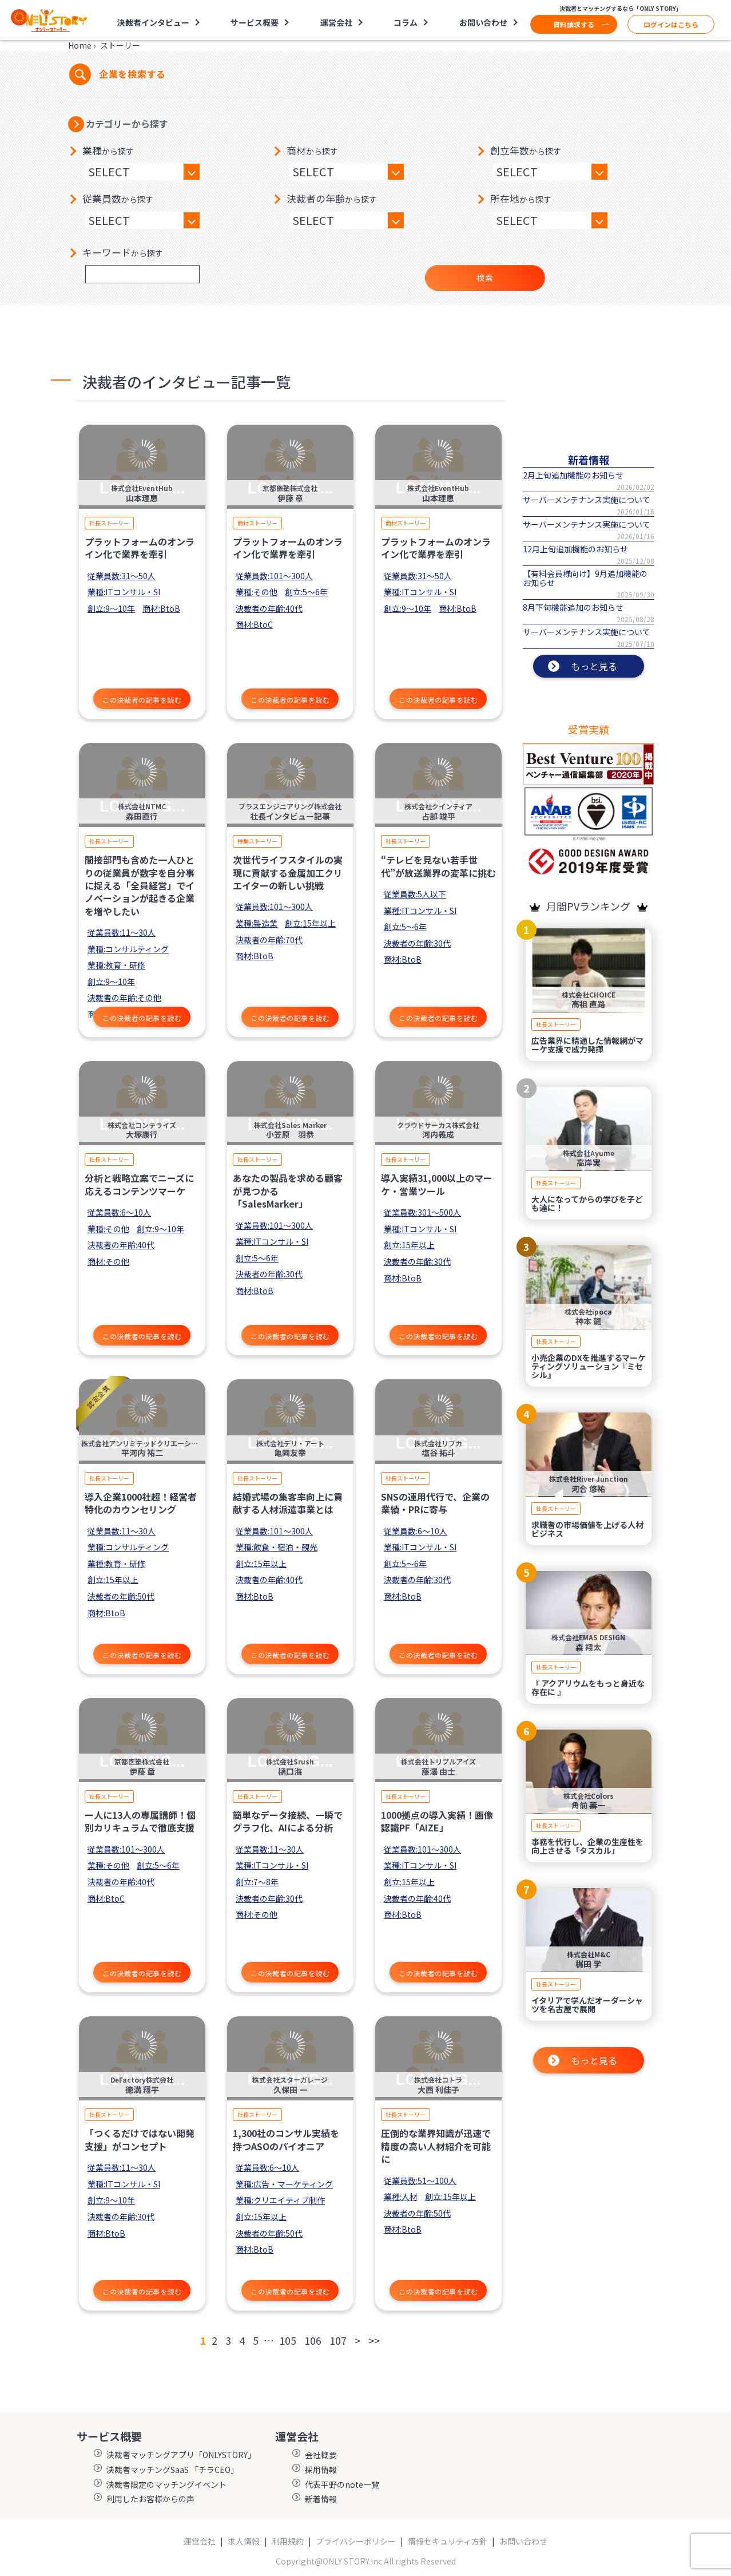  I want to click on 簡単なデータ接続、一瞬でグラフ化、AIによる分析, so click(288, 1821).